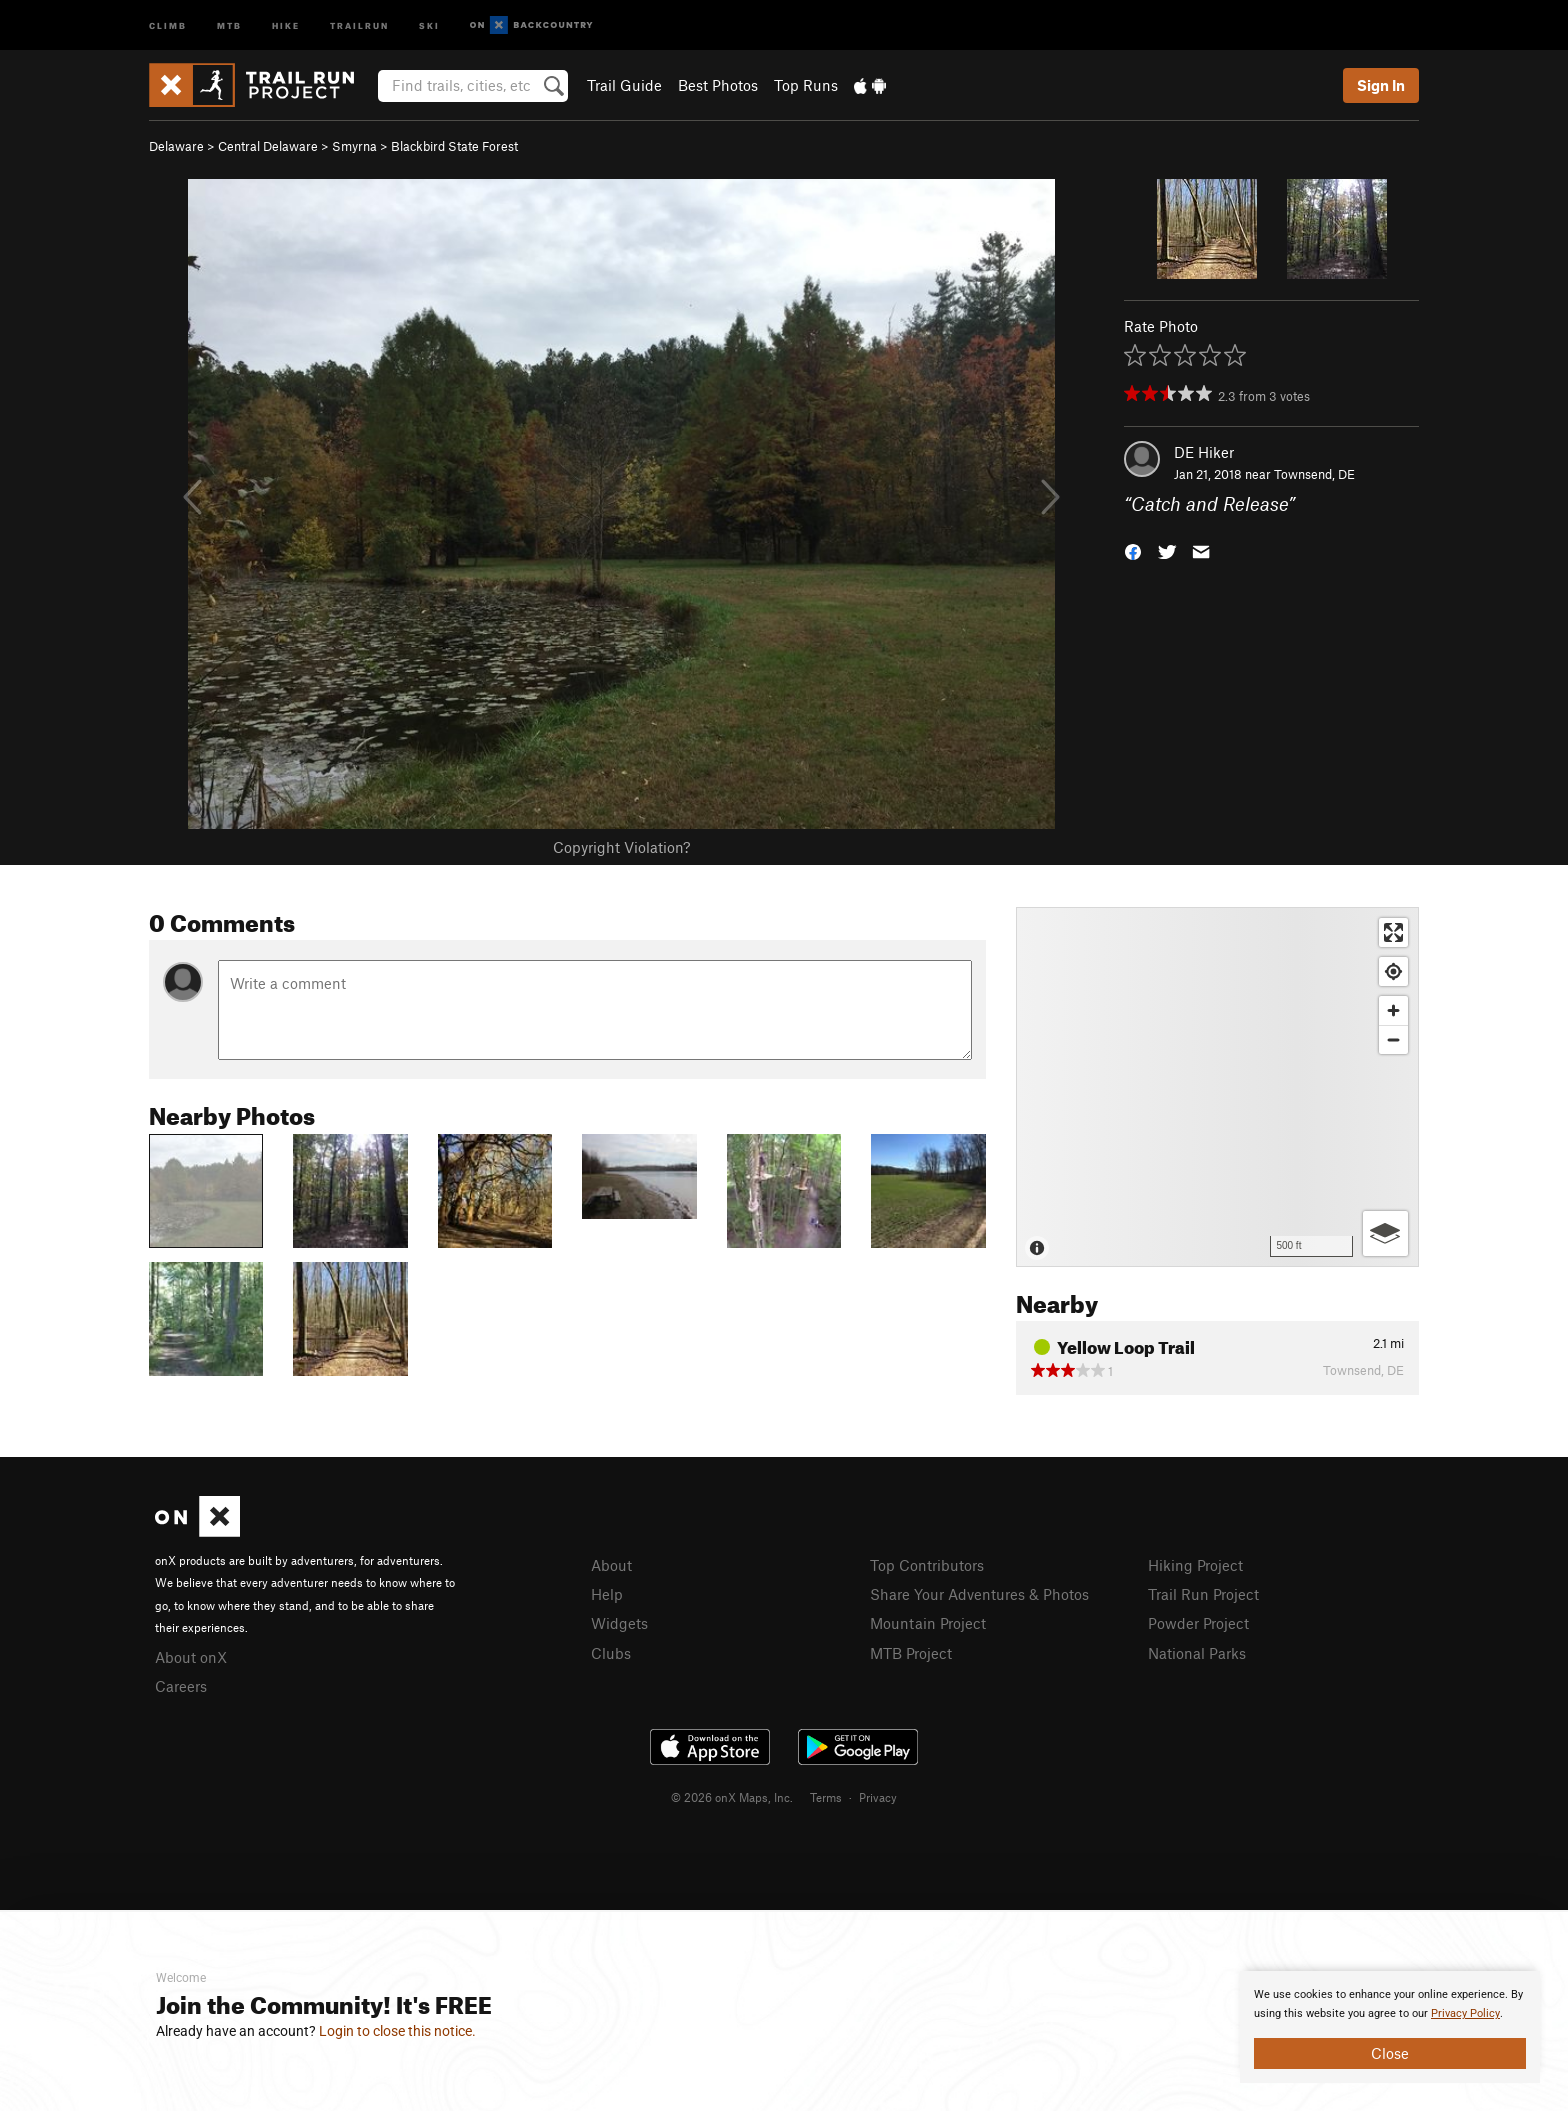 This screenshot has width=1568, height=2111. Describe the element at coordinates (928, 1623) in the screenshot. I see `Mountain Project` at that location.